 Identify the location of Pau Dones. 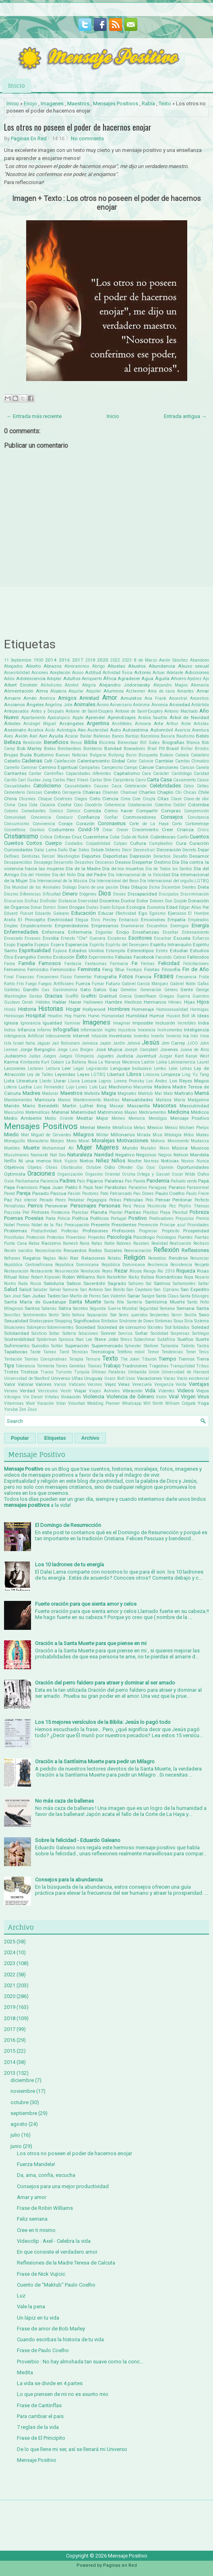
(143, 1193).